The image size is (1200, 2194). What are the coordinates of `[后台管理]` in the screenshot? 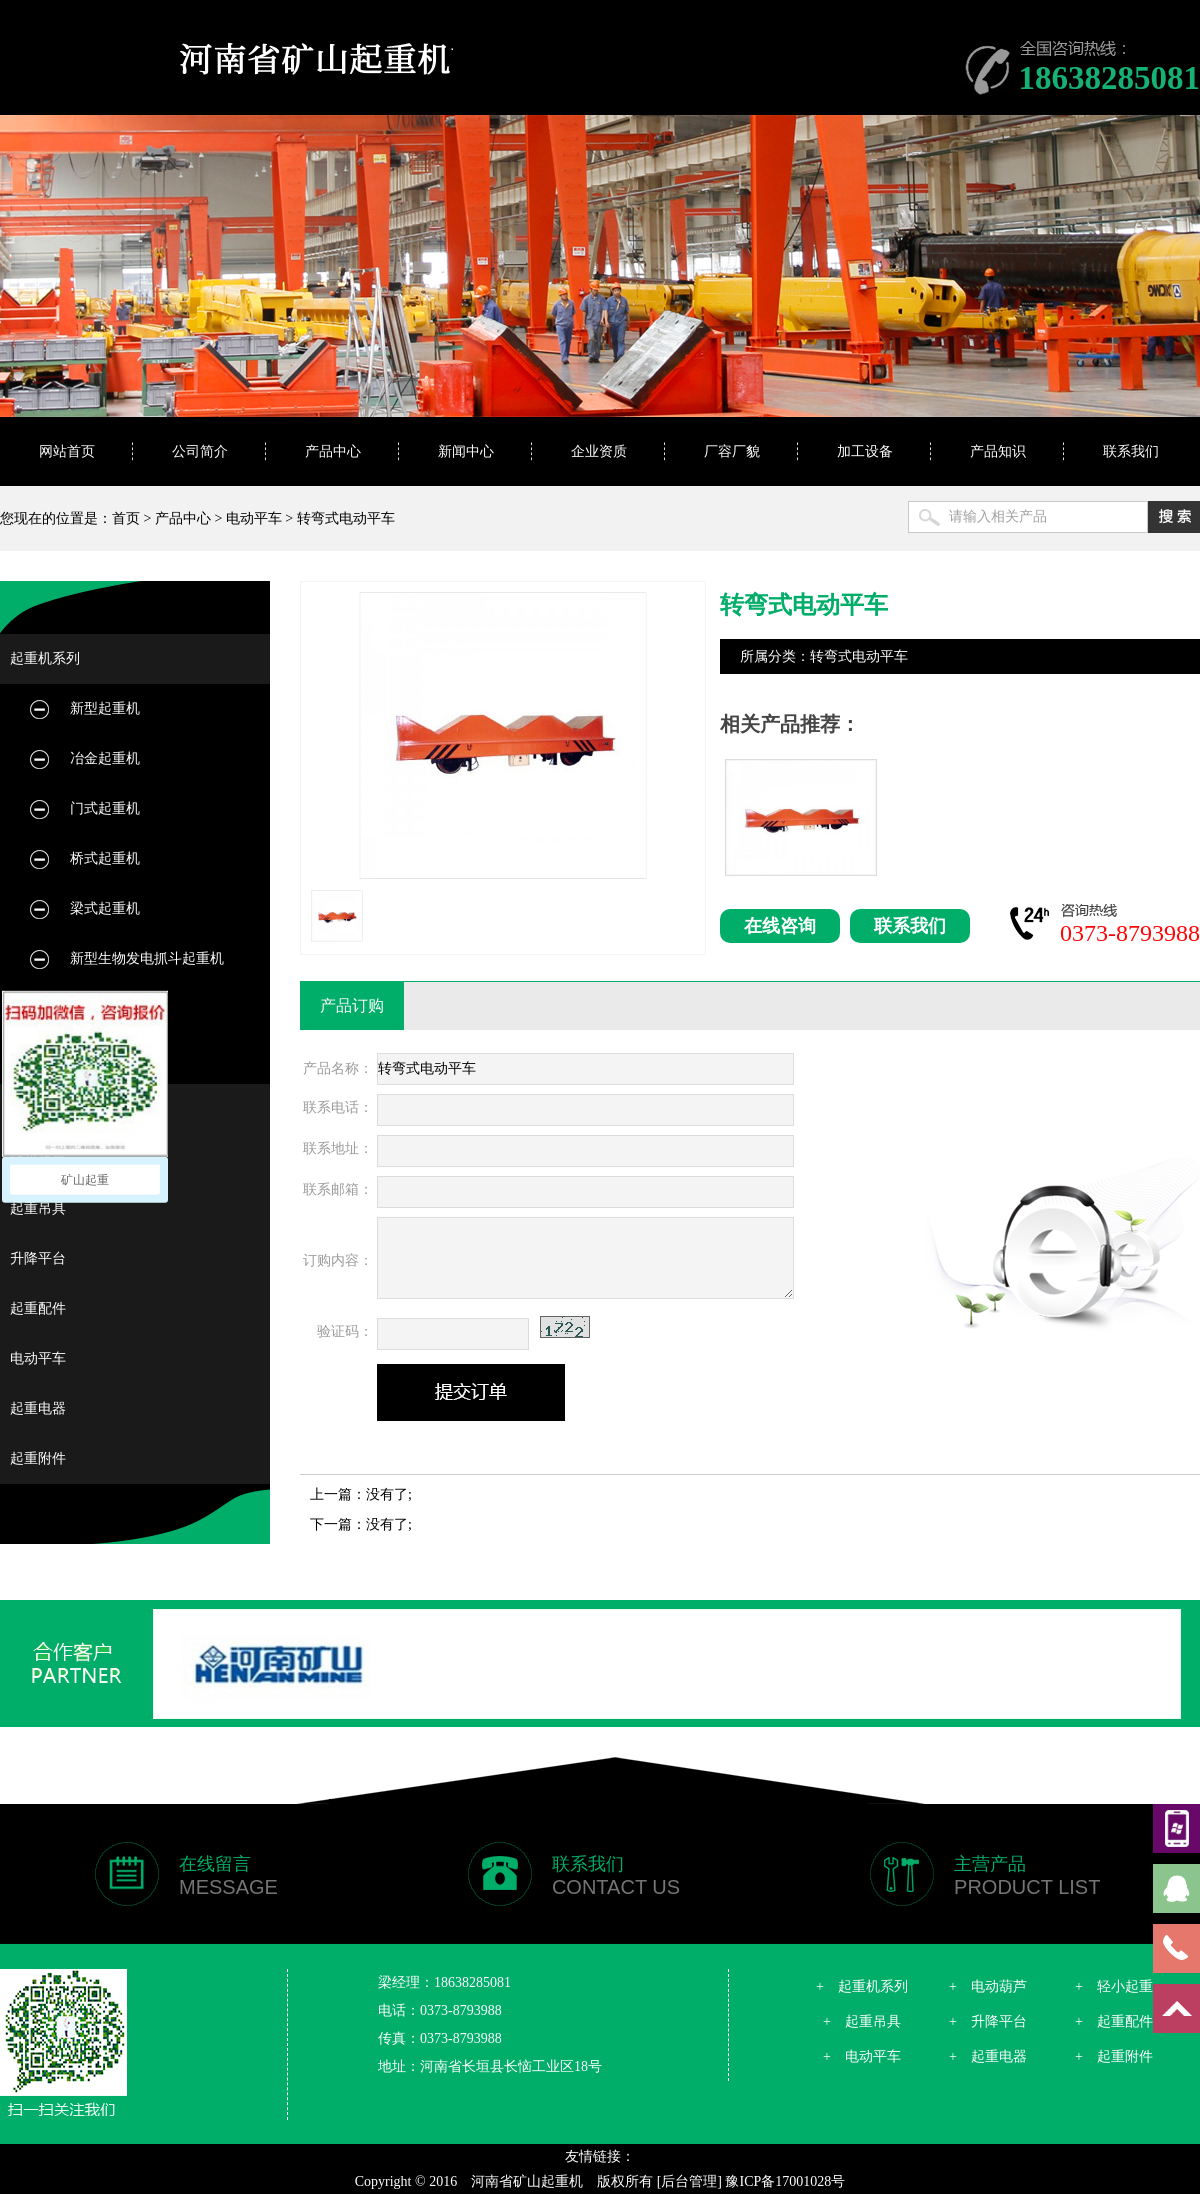 It's located at (689, 2181).